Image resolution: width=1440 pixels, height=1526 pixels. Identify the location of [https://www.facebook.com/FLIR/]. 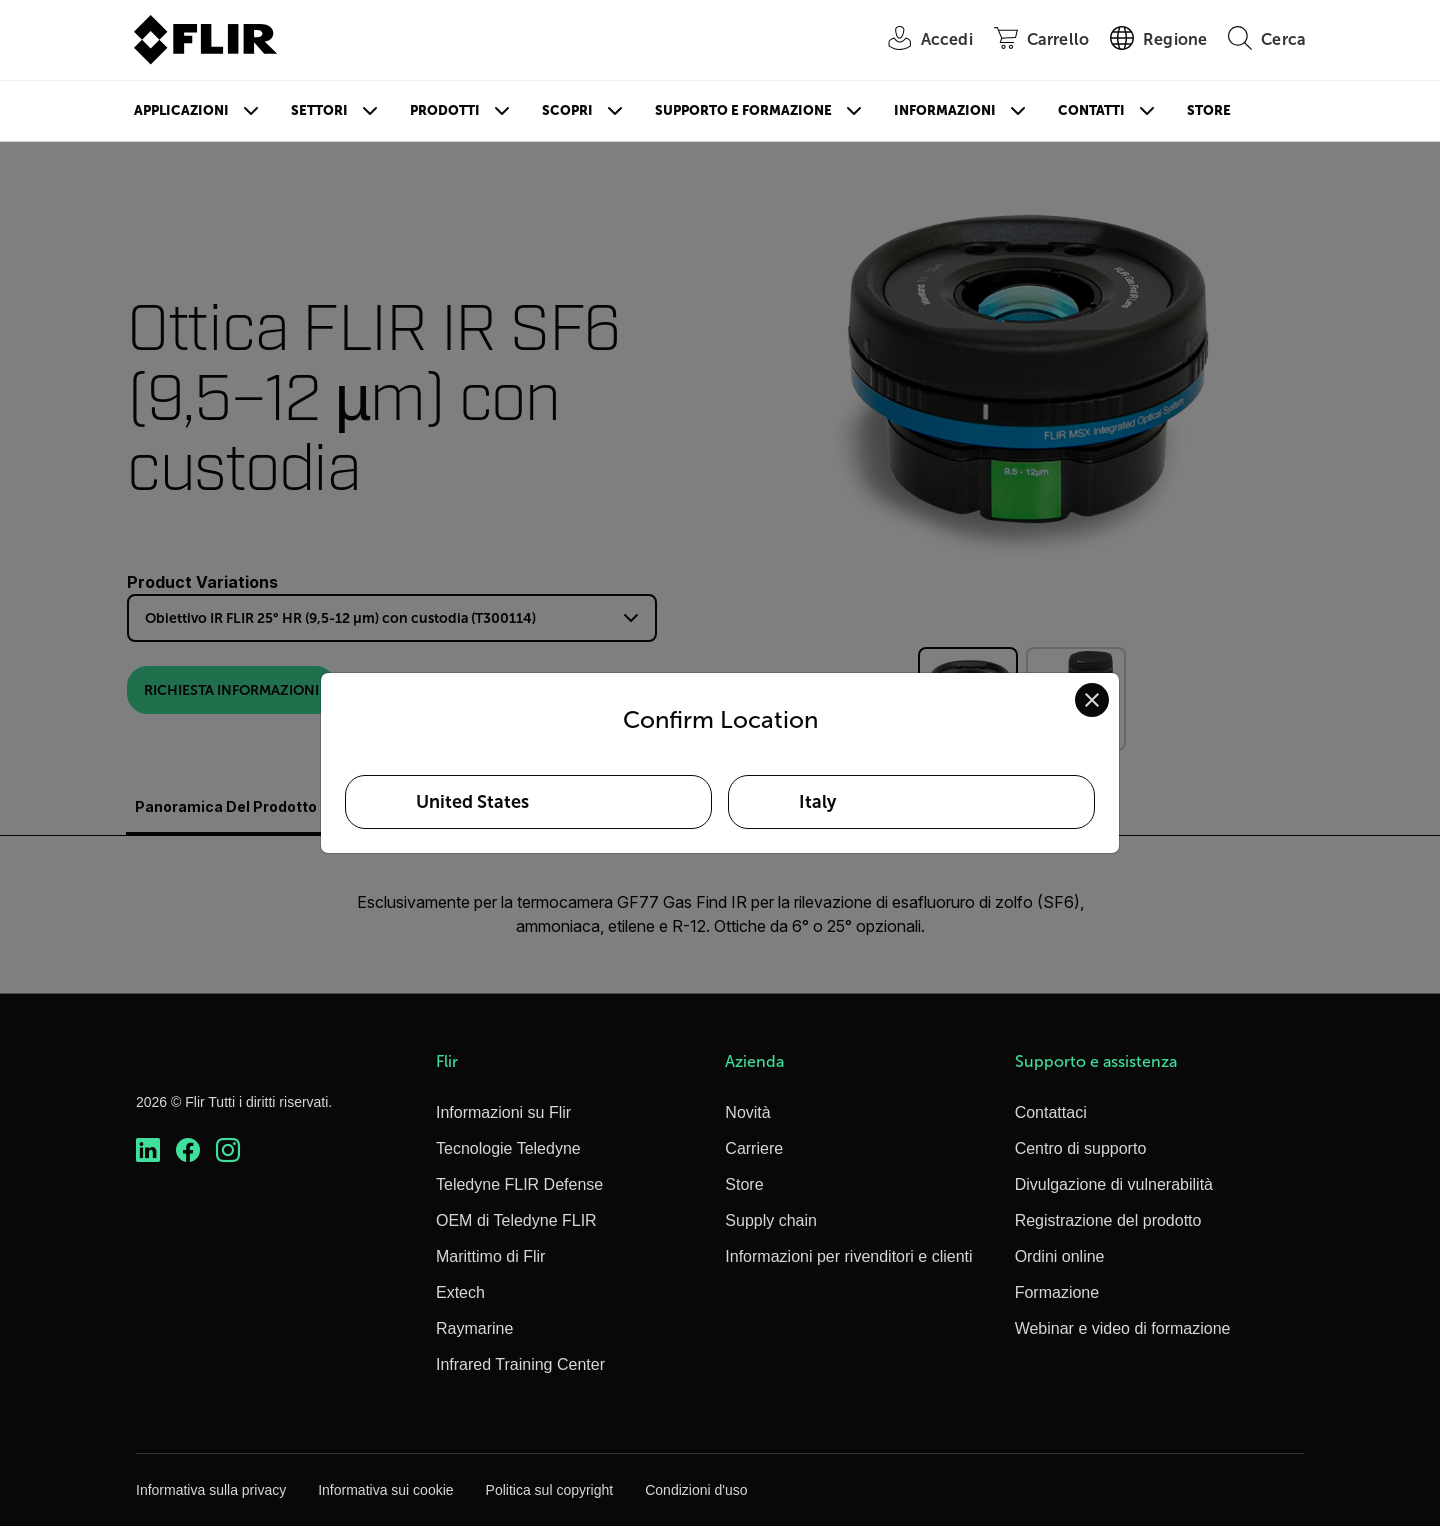
(188, 1150).